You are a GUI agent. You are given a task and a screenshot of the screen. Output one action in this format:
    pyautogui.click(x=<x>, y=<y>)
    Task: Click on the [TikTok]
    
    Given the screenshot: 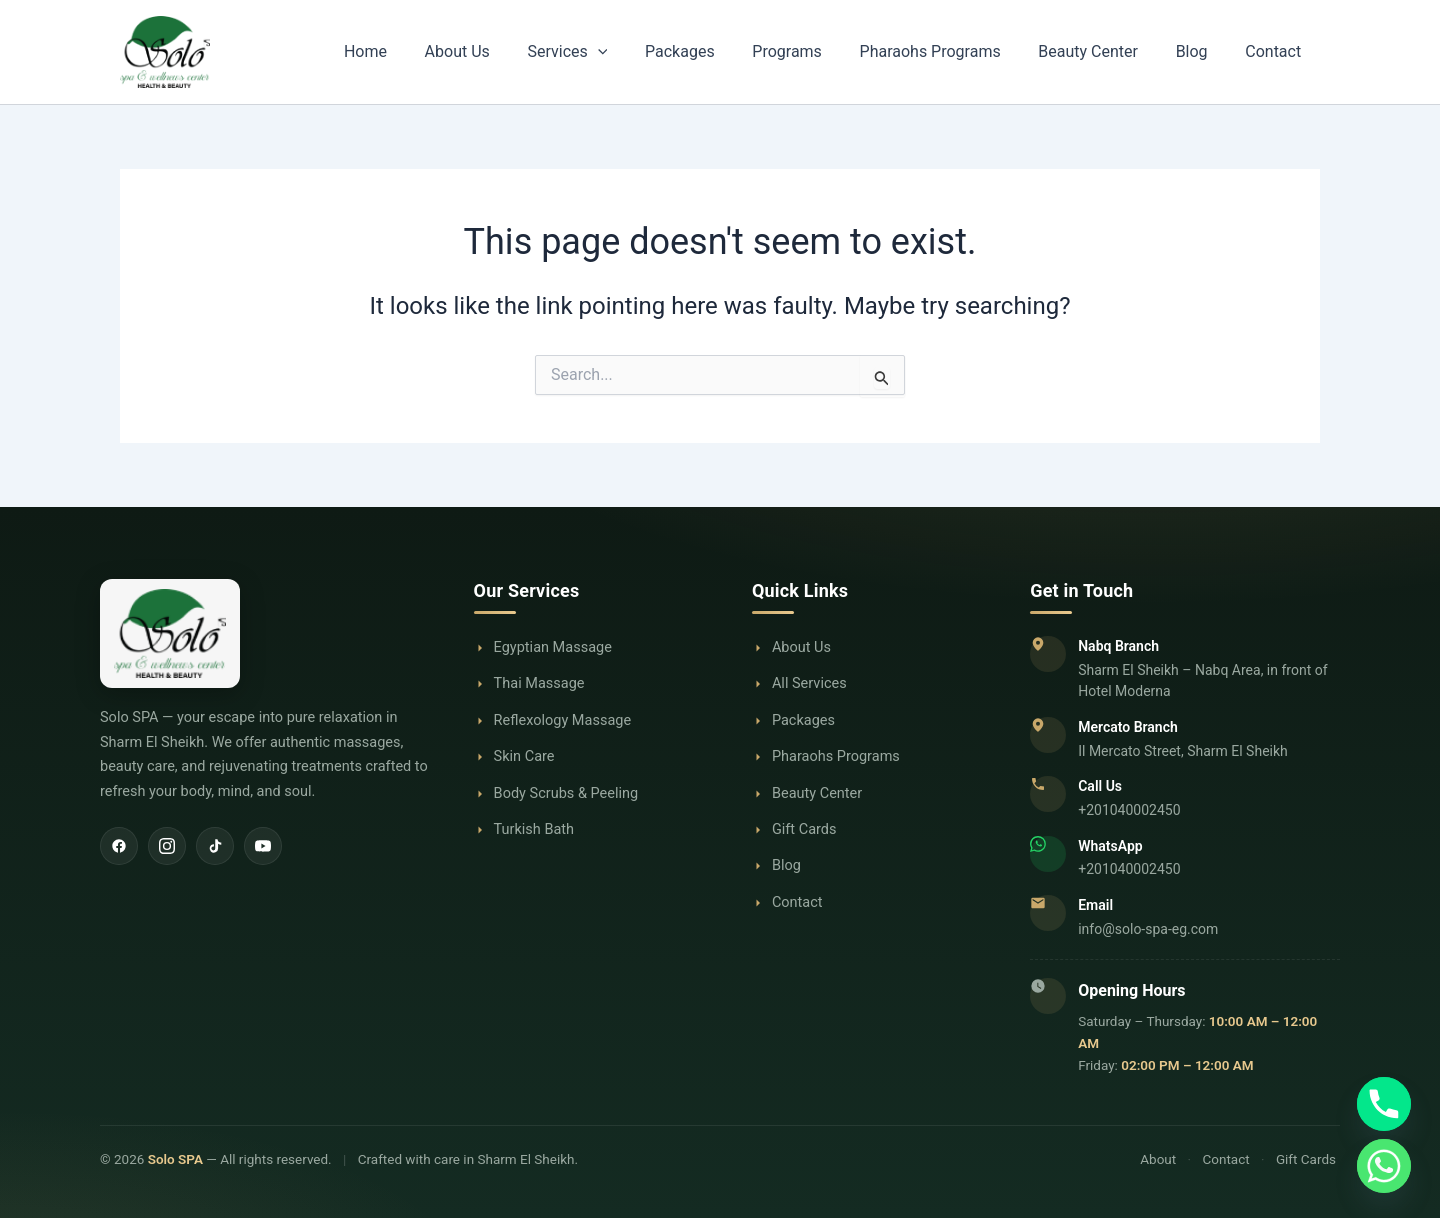 What is the action you would take?
    pyautogui.click(x=215, y=846)
    